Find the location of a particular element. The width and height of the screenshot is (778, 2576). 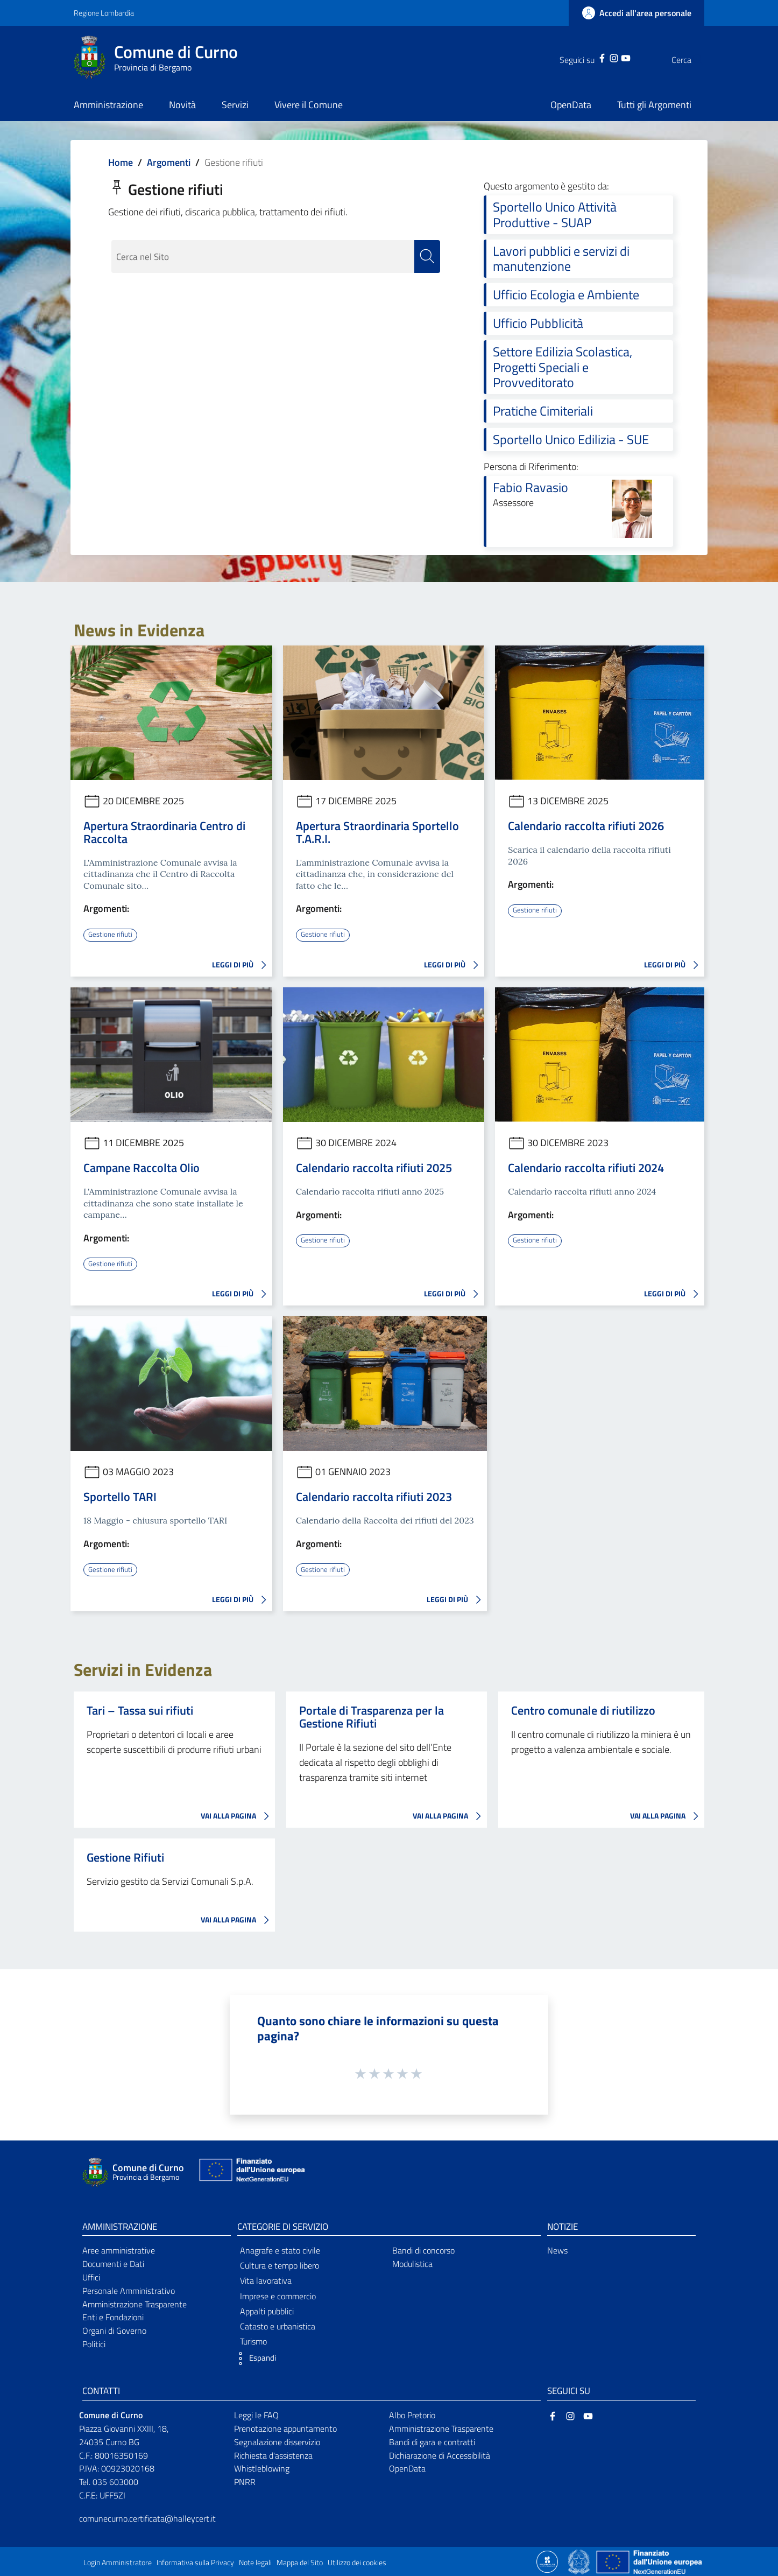

Dichiarazione di Accessibilità is located at coordinates (439, 2454).